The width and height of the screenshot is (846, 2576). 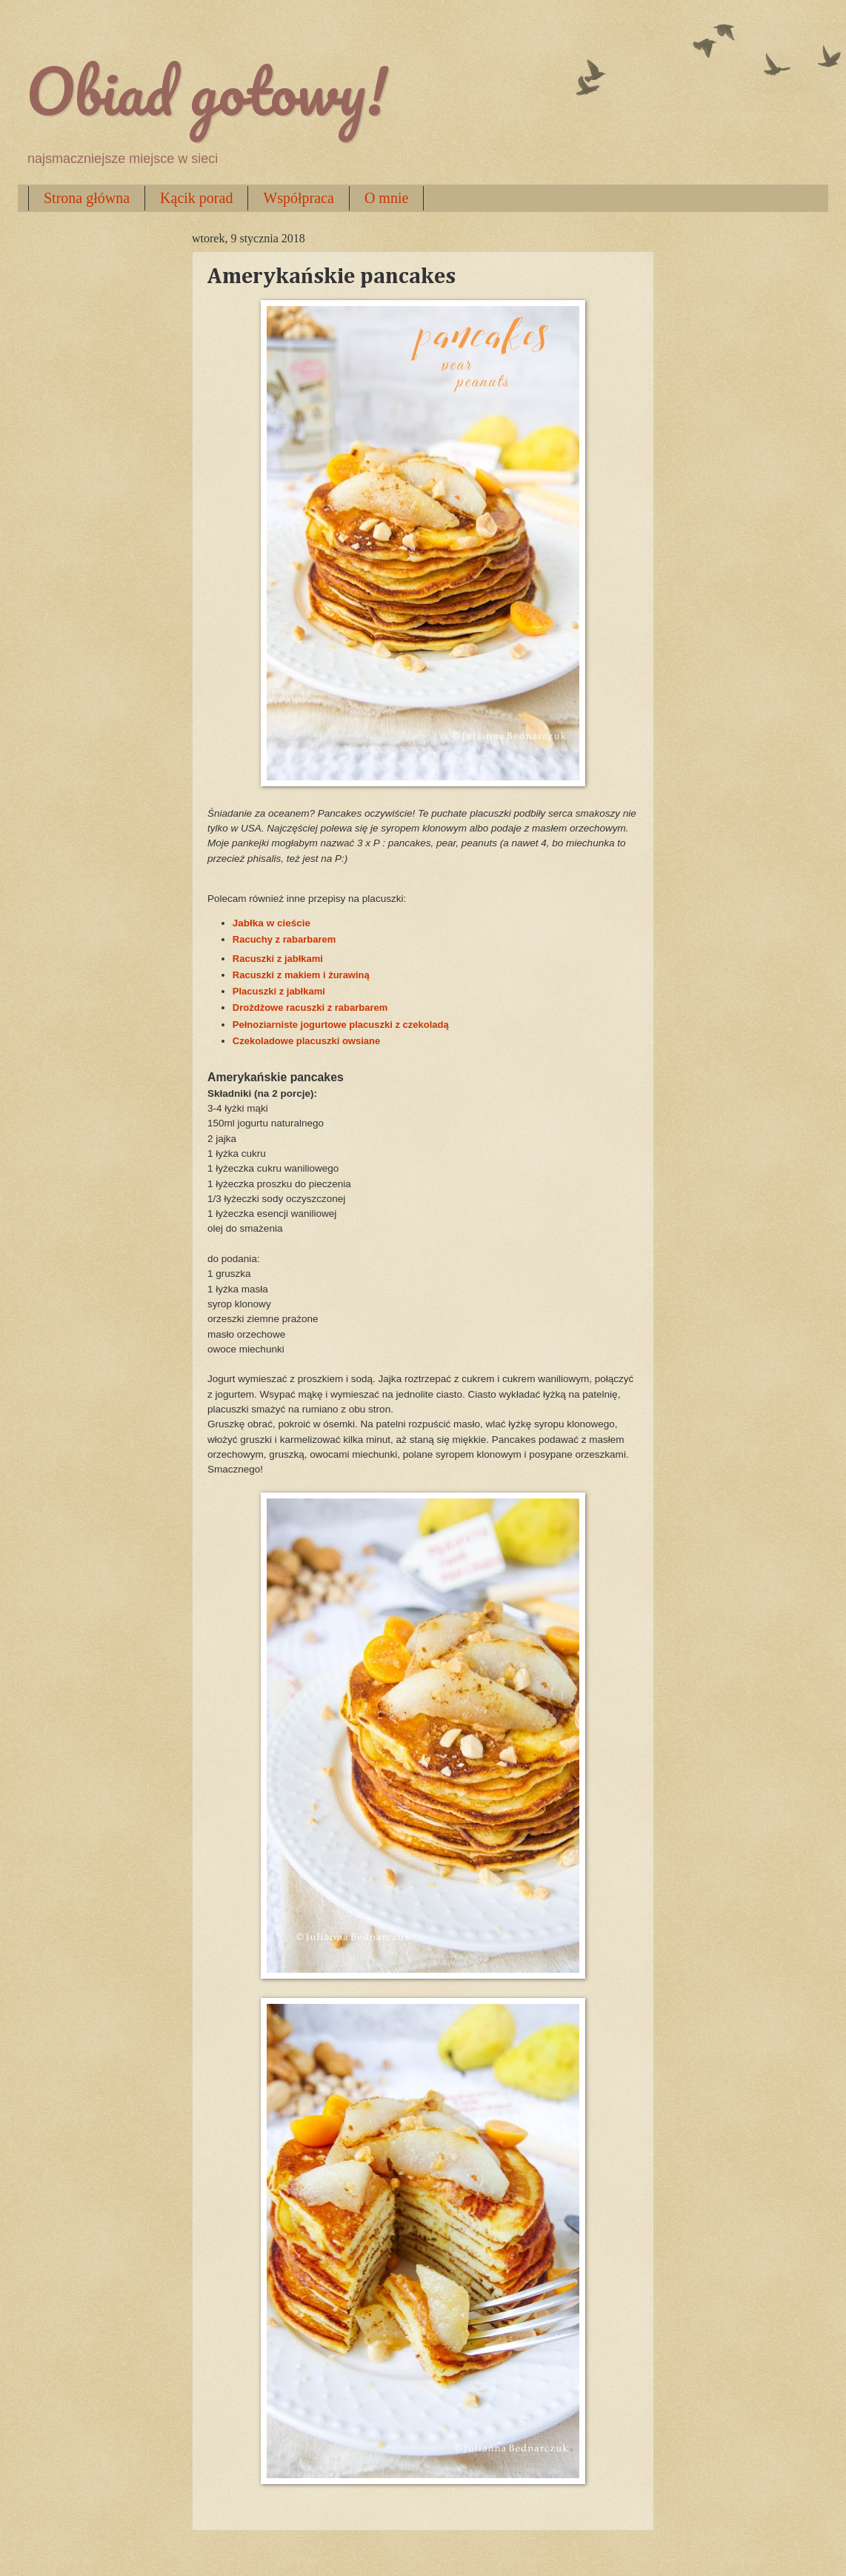 What do you see at coordinates (196, 198) in the screenshot?
I see `Kącik porad` at bounding box center [196, 198].